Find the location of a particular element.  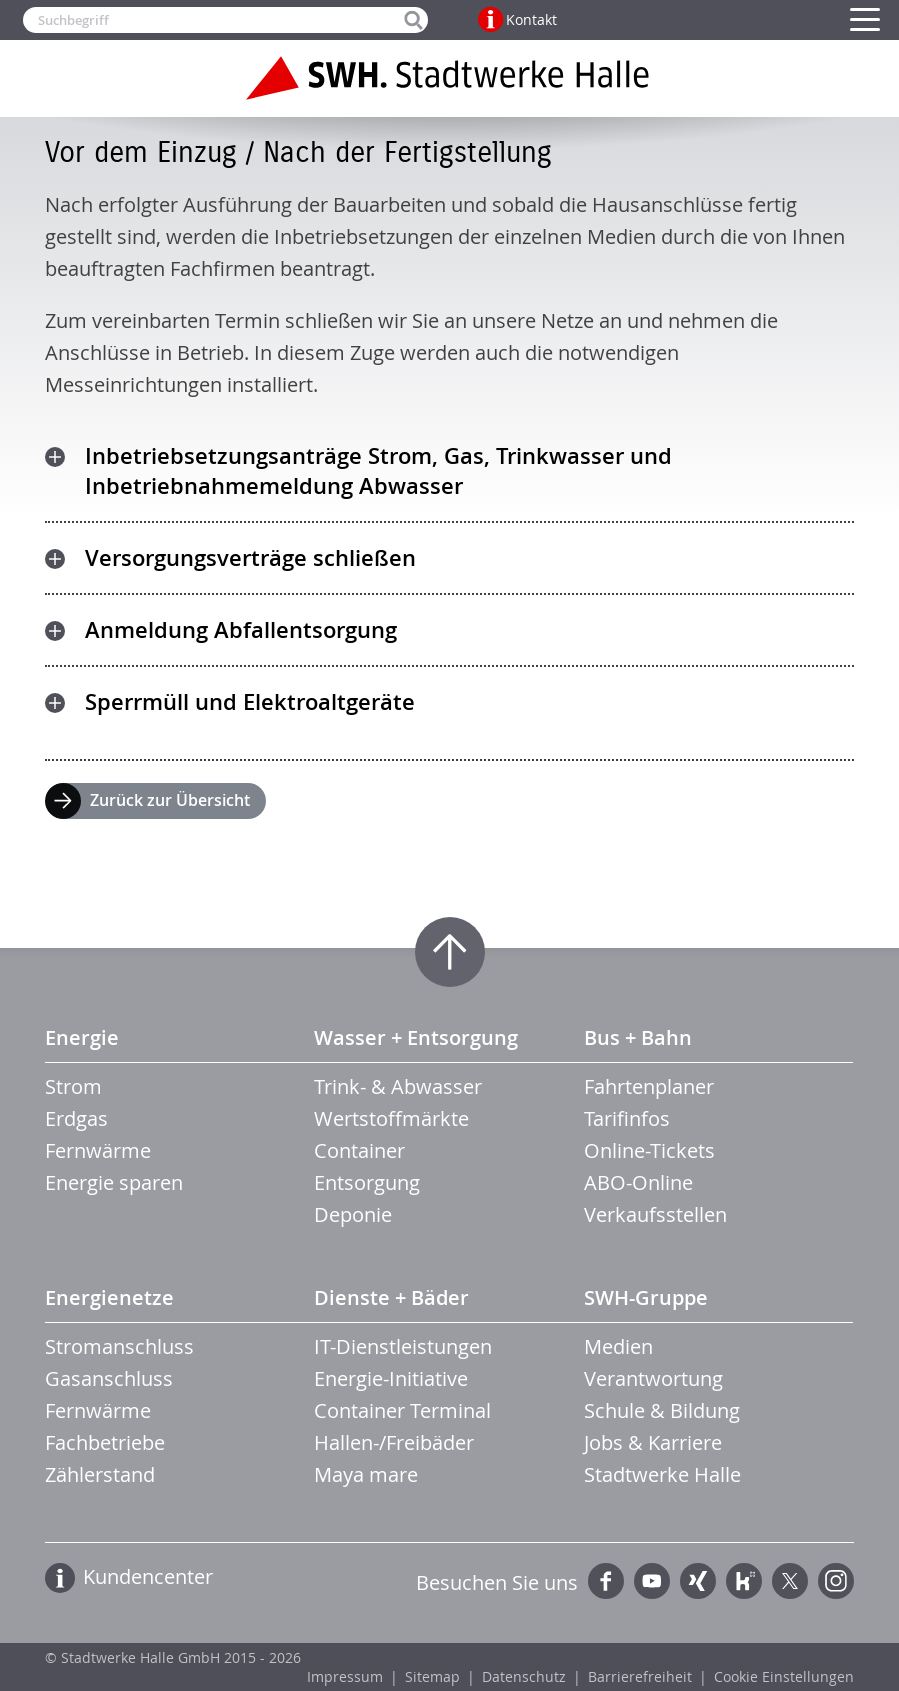

Inbetriebsetzungsanträge Strom, Gas, Trinkwasser und Inbetriebnahmemeldung Abwasser [tab] is located at coordinates (378, 471).